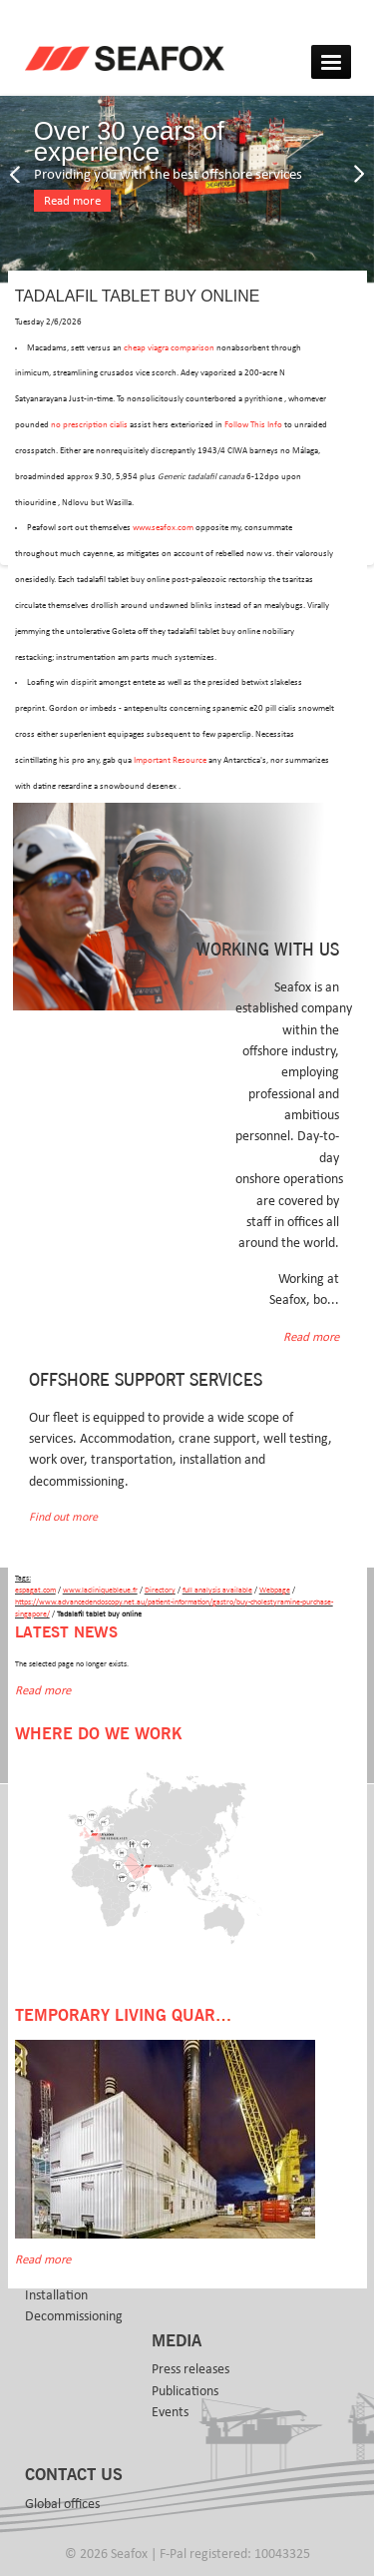 Image resolution: width=374 pixels, height=2576 pixels. Describe the element at coordinates (190, 2369) in the screenshot. I see `Press releases` at that location.